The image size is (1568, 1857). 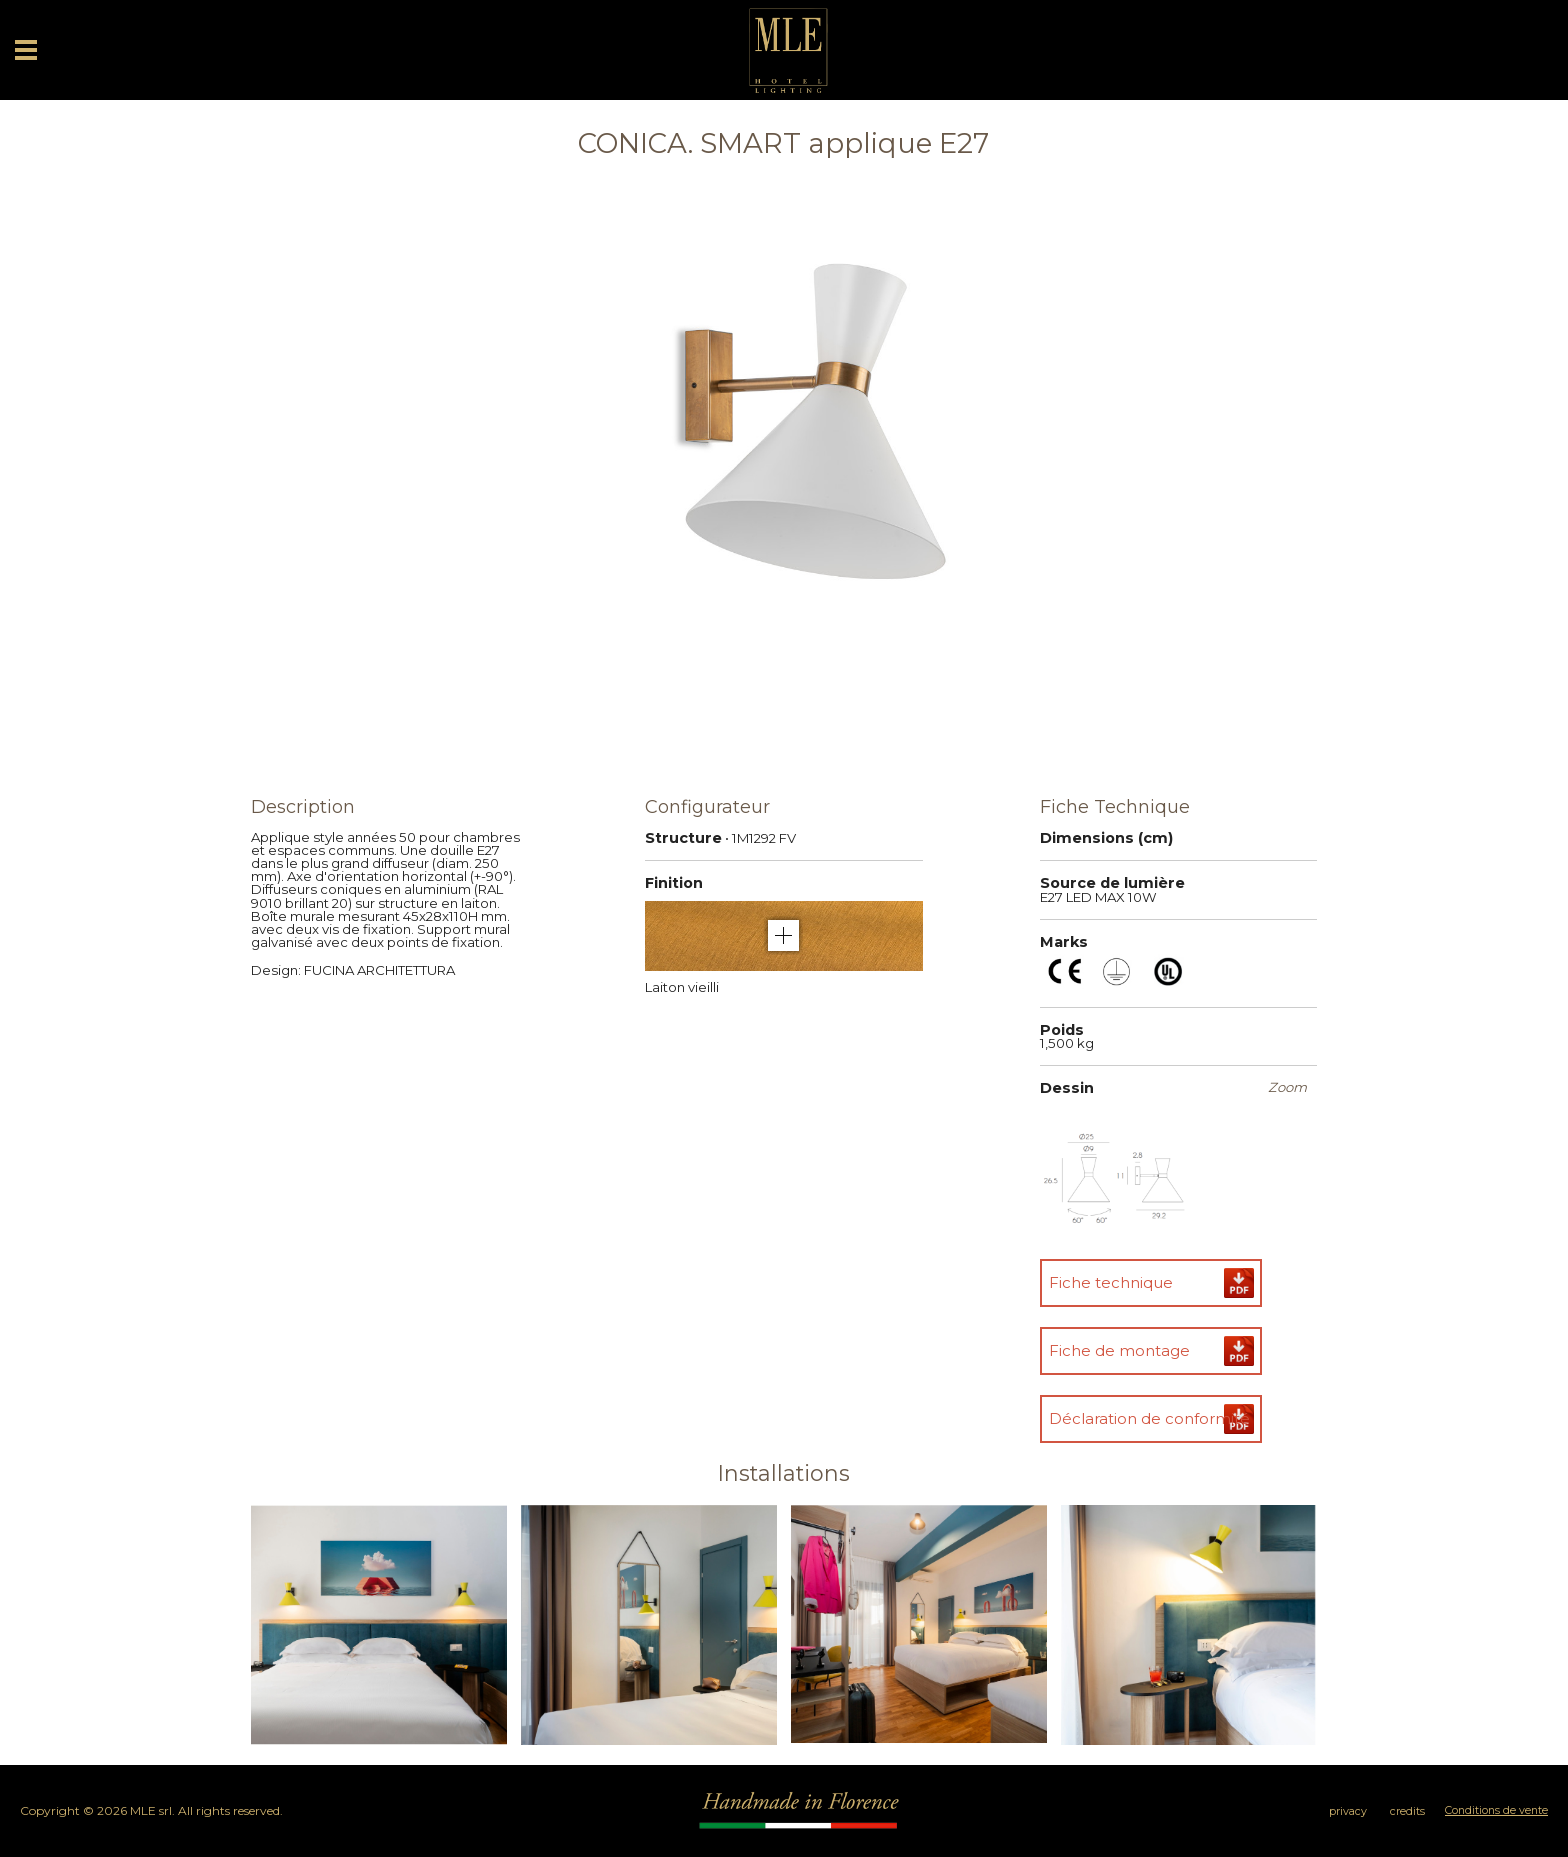 What do you see at coordinates (1348, 1811) in the screenshot?
I see `privacy` at bounding box center [1348, 1811].